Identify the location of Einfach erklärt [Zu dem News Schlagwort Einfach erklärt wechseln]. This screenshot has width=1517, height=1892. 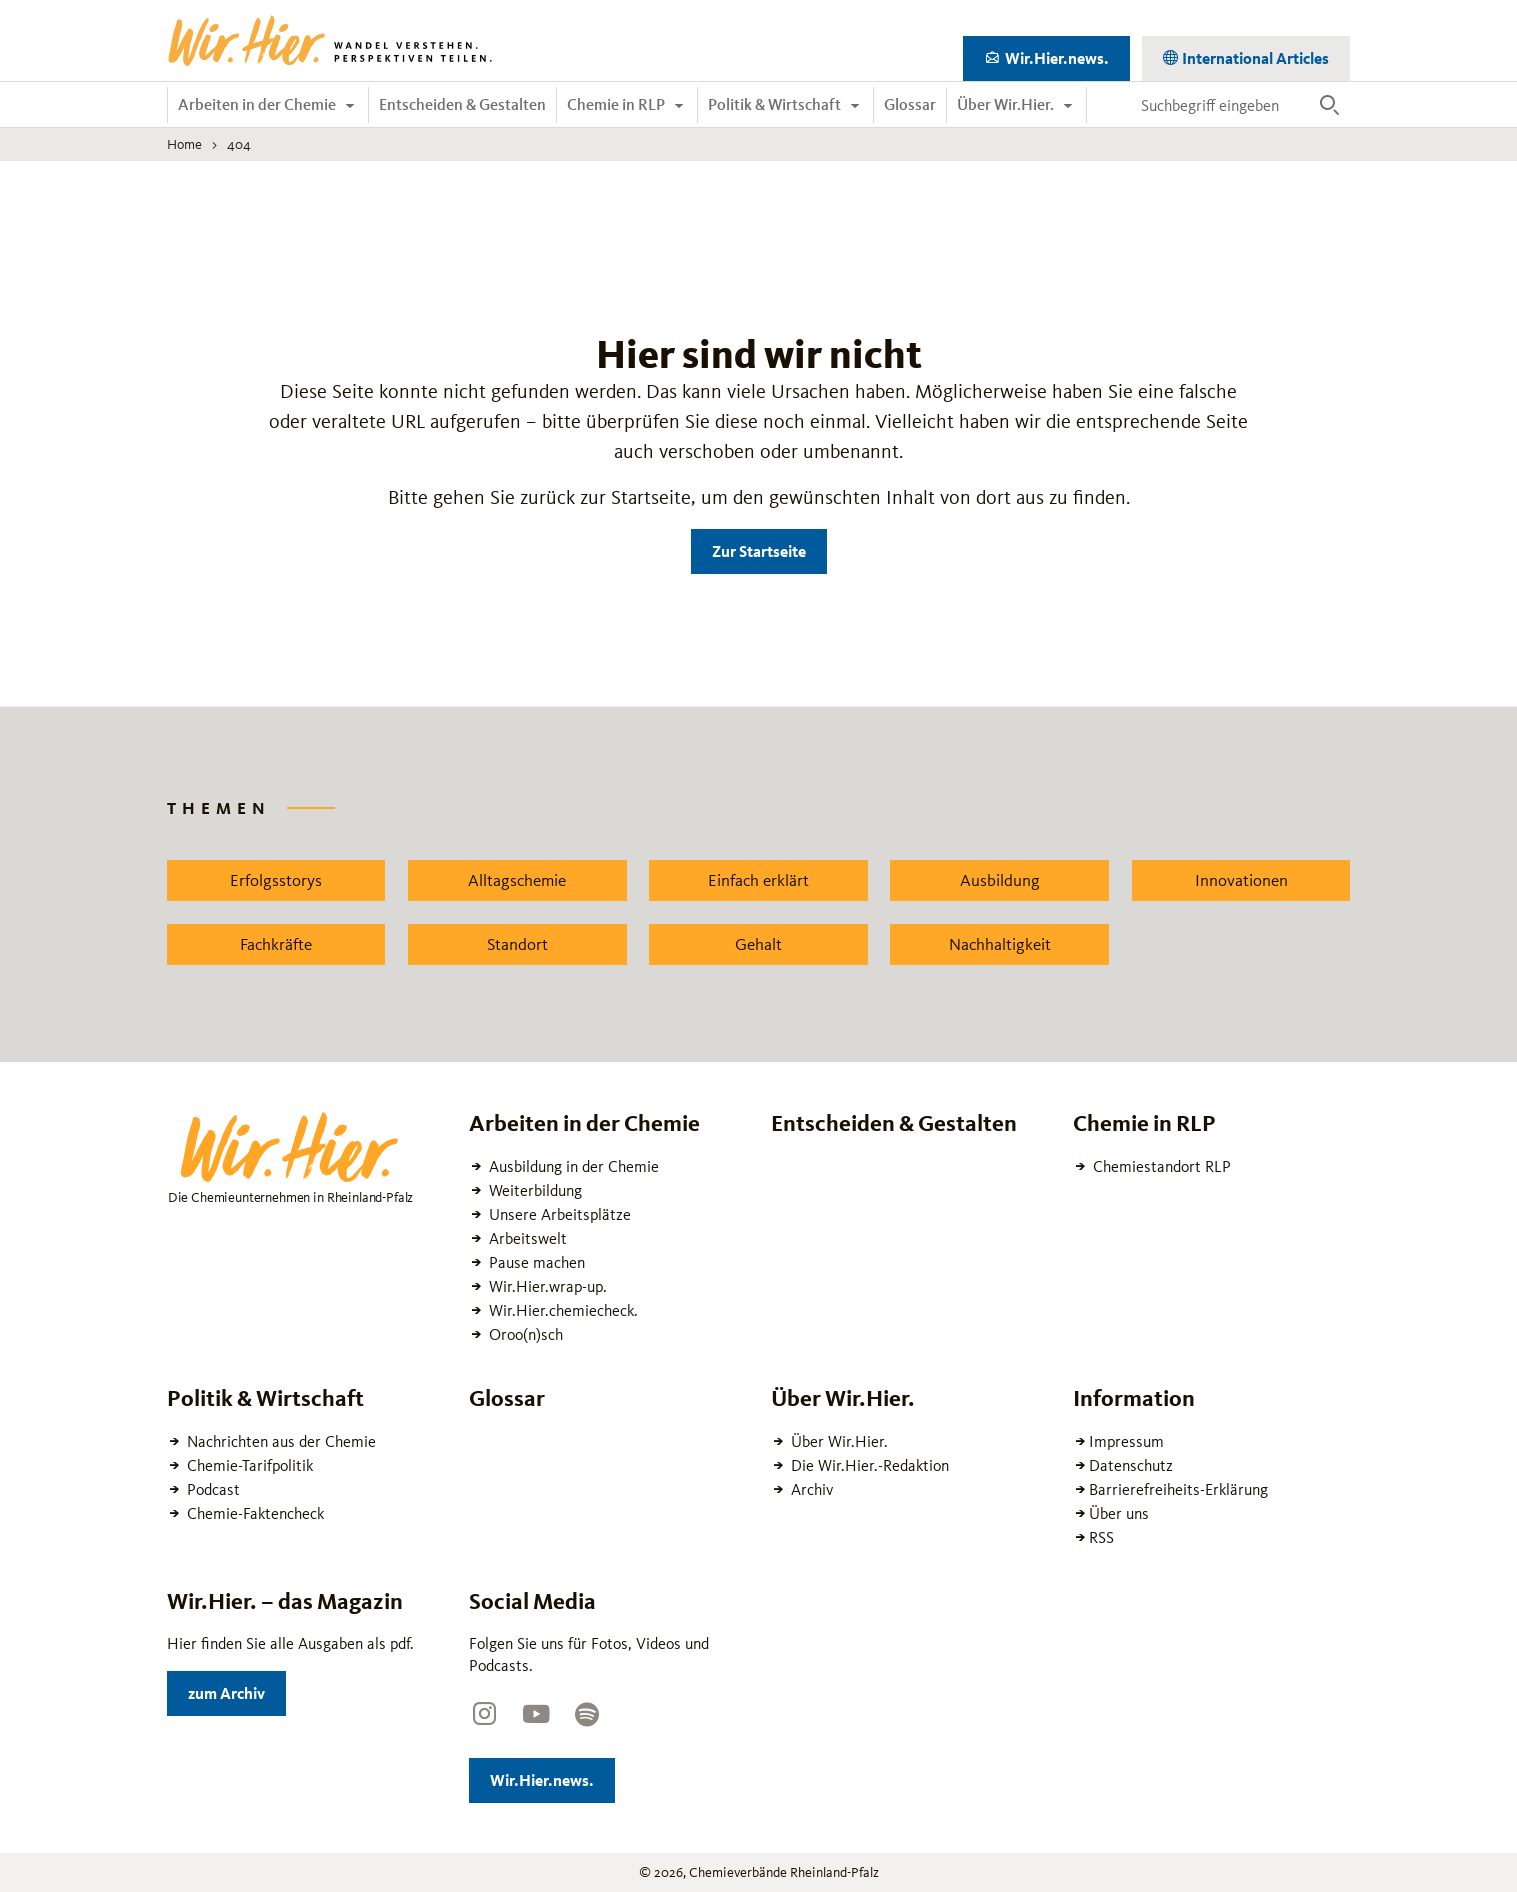
(758, 880).